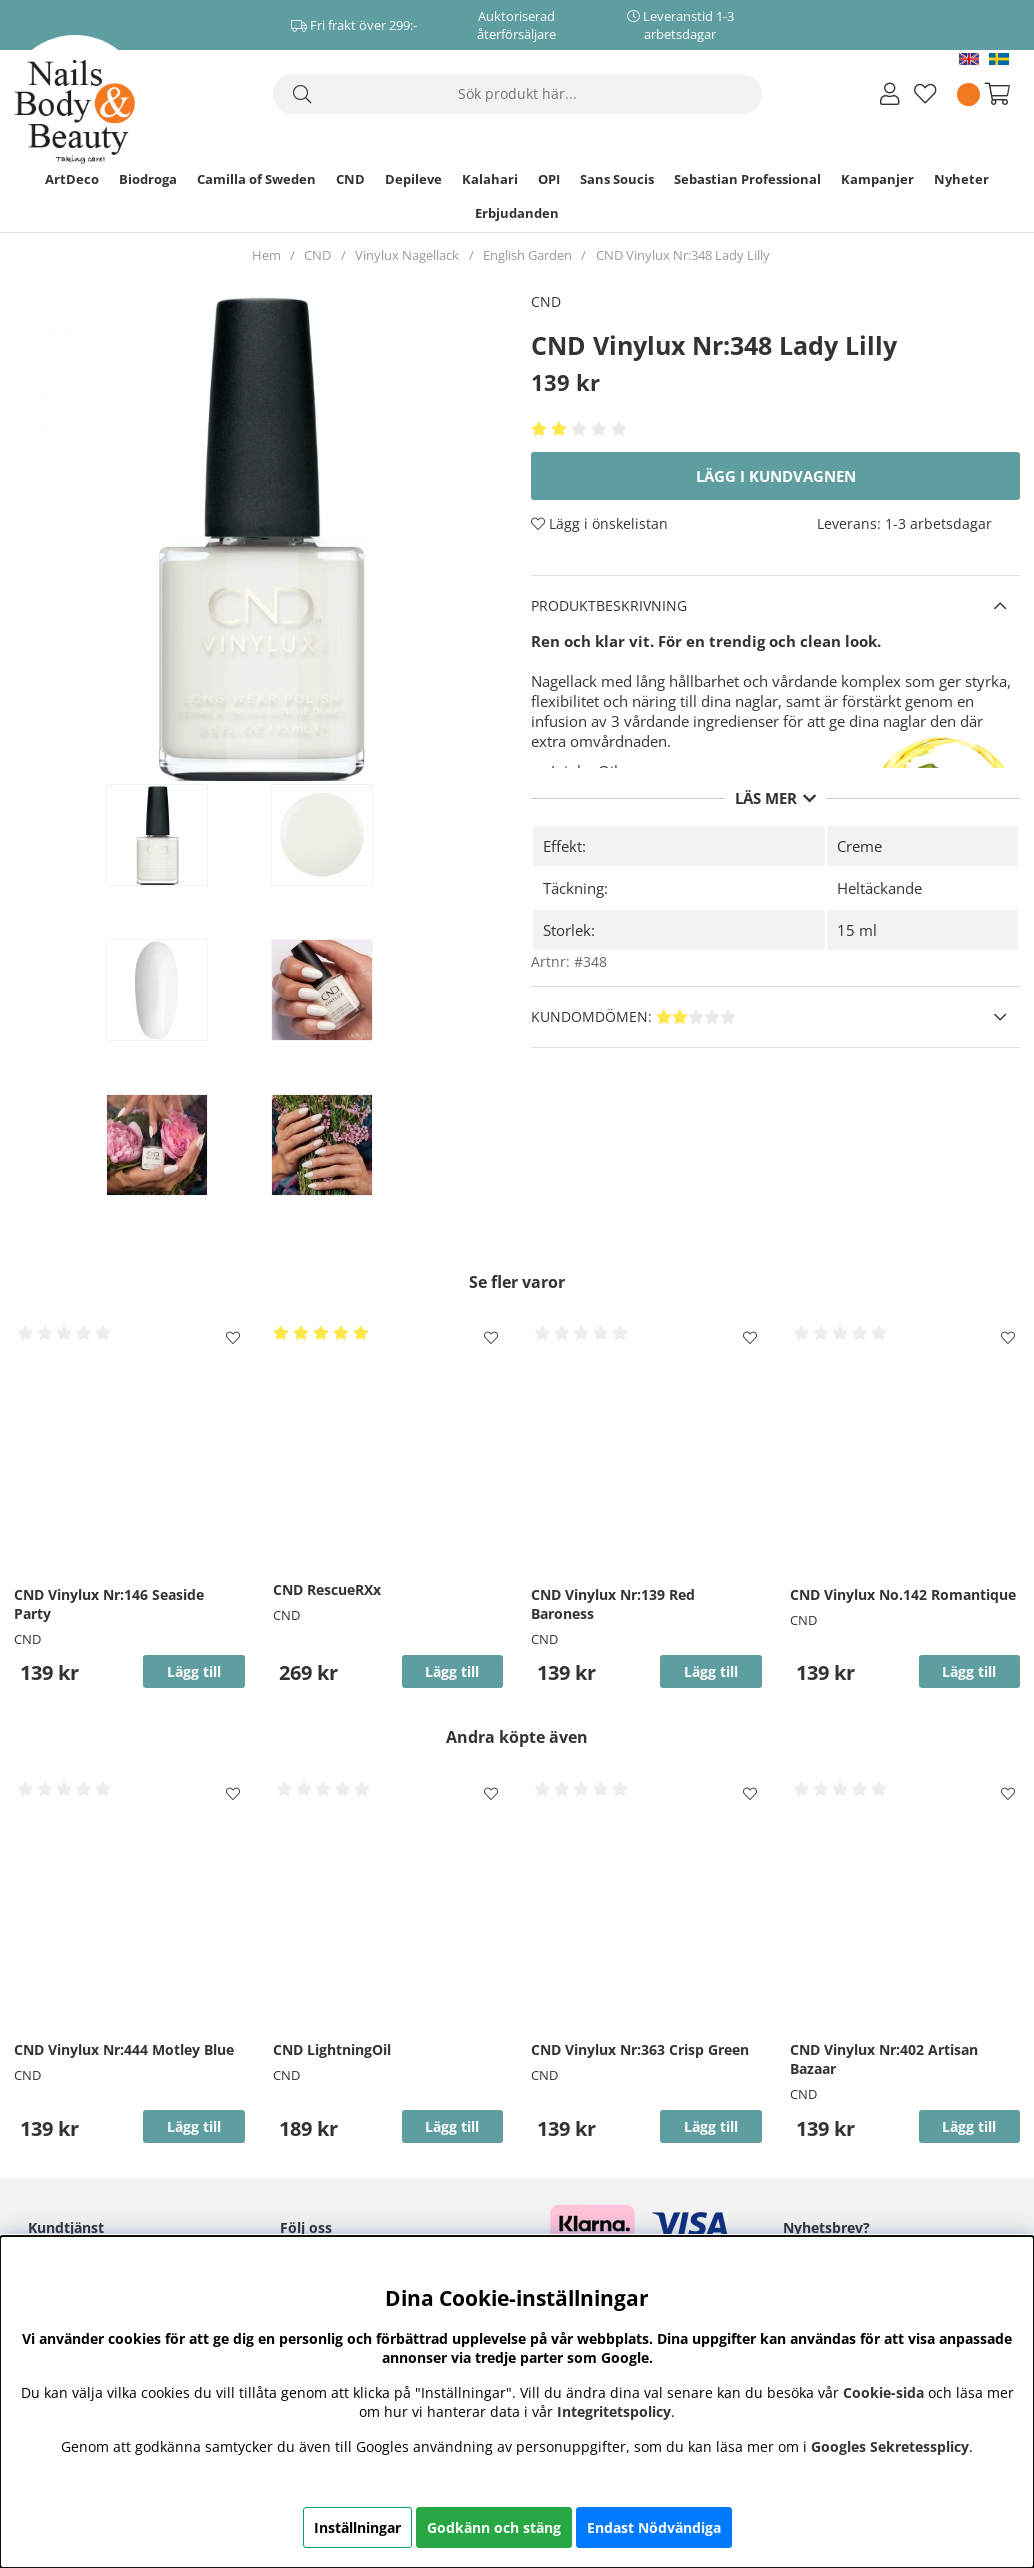 The height and width of the screenshot is (2568, 1034). I want to click on Godkänn och stäng, so click(494, 2527).